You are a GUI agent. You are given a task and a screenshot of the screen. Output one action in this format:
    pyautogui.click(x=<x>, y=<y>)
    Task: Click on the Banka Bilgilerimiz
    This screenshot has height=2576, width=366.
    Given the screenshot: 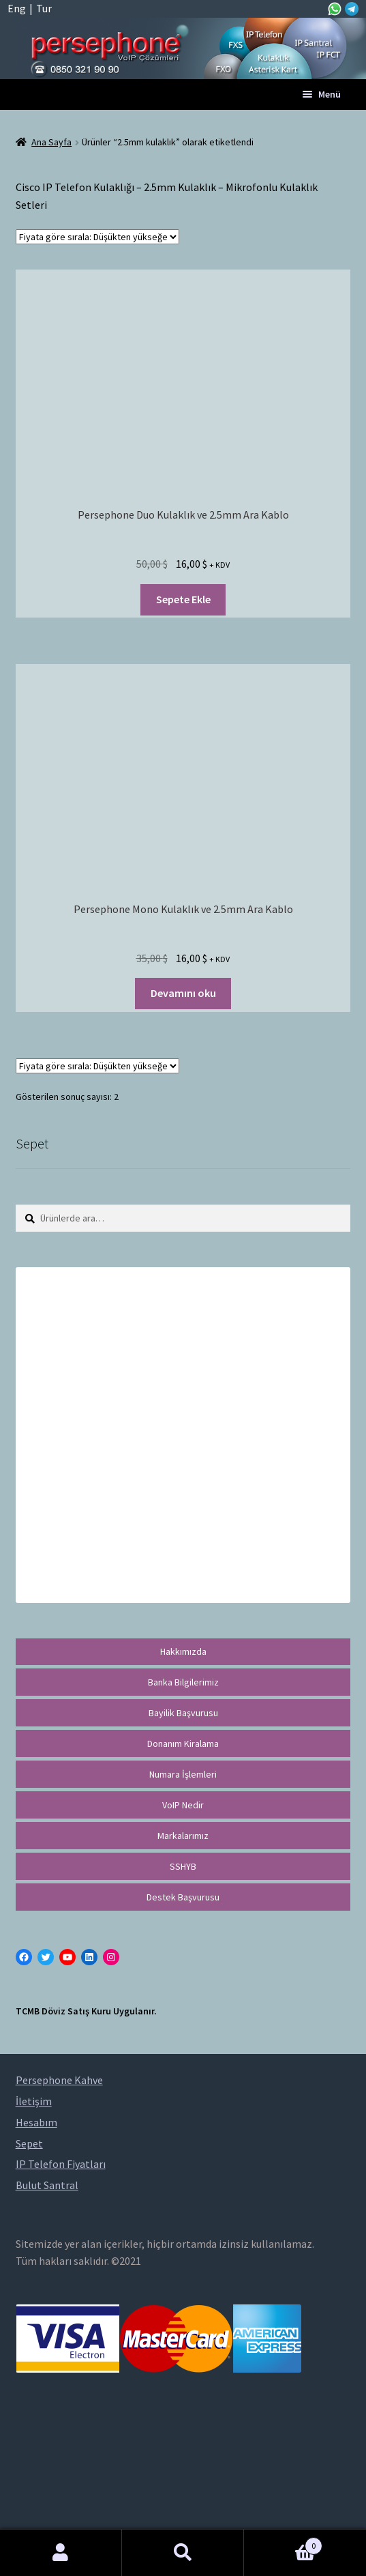 What is the action you would take?
    pyautogui.click(x=183, y=1682)
    